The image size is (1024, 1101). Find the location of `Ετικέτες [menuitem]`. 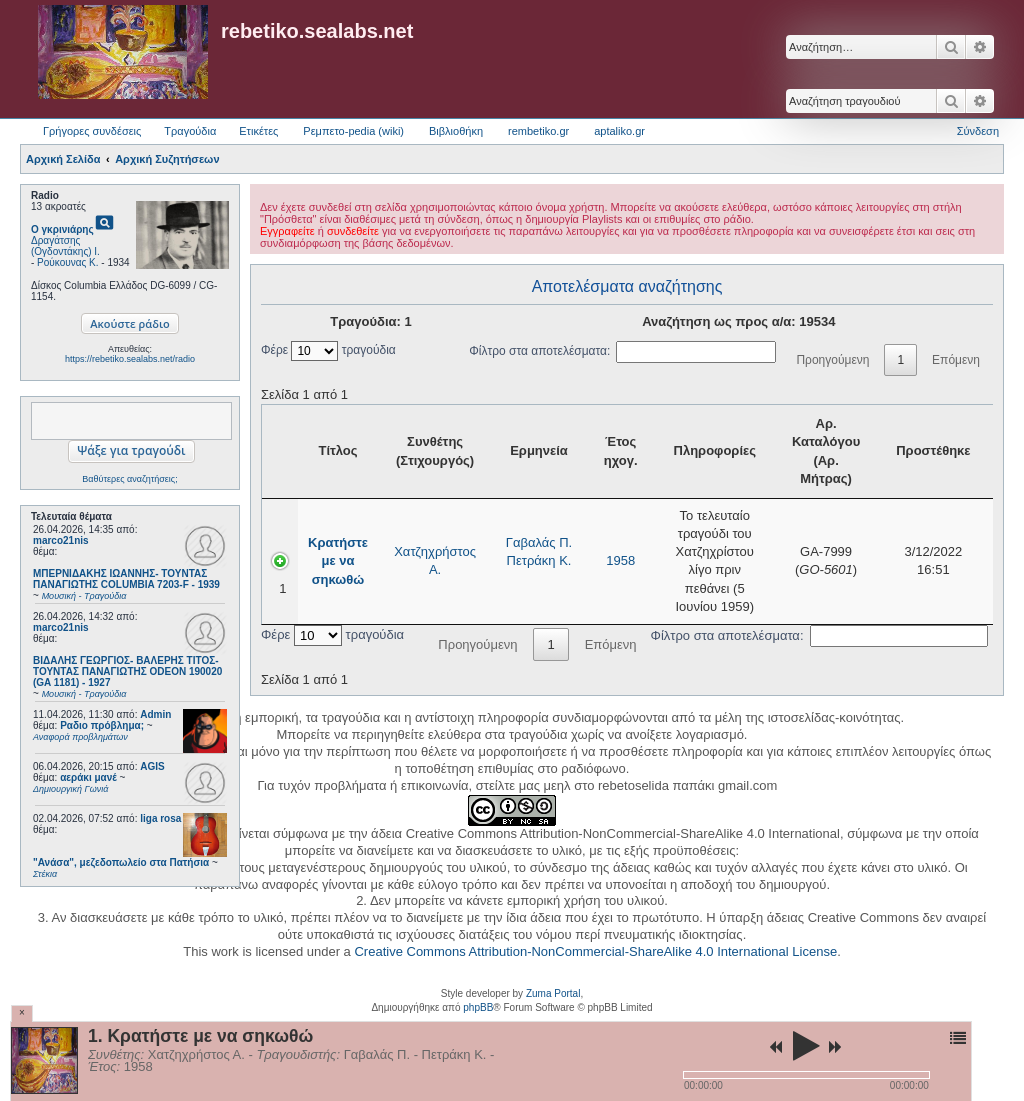

Ετικέτες [menuitem] is located at coordinates (258, 131).